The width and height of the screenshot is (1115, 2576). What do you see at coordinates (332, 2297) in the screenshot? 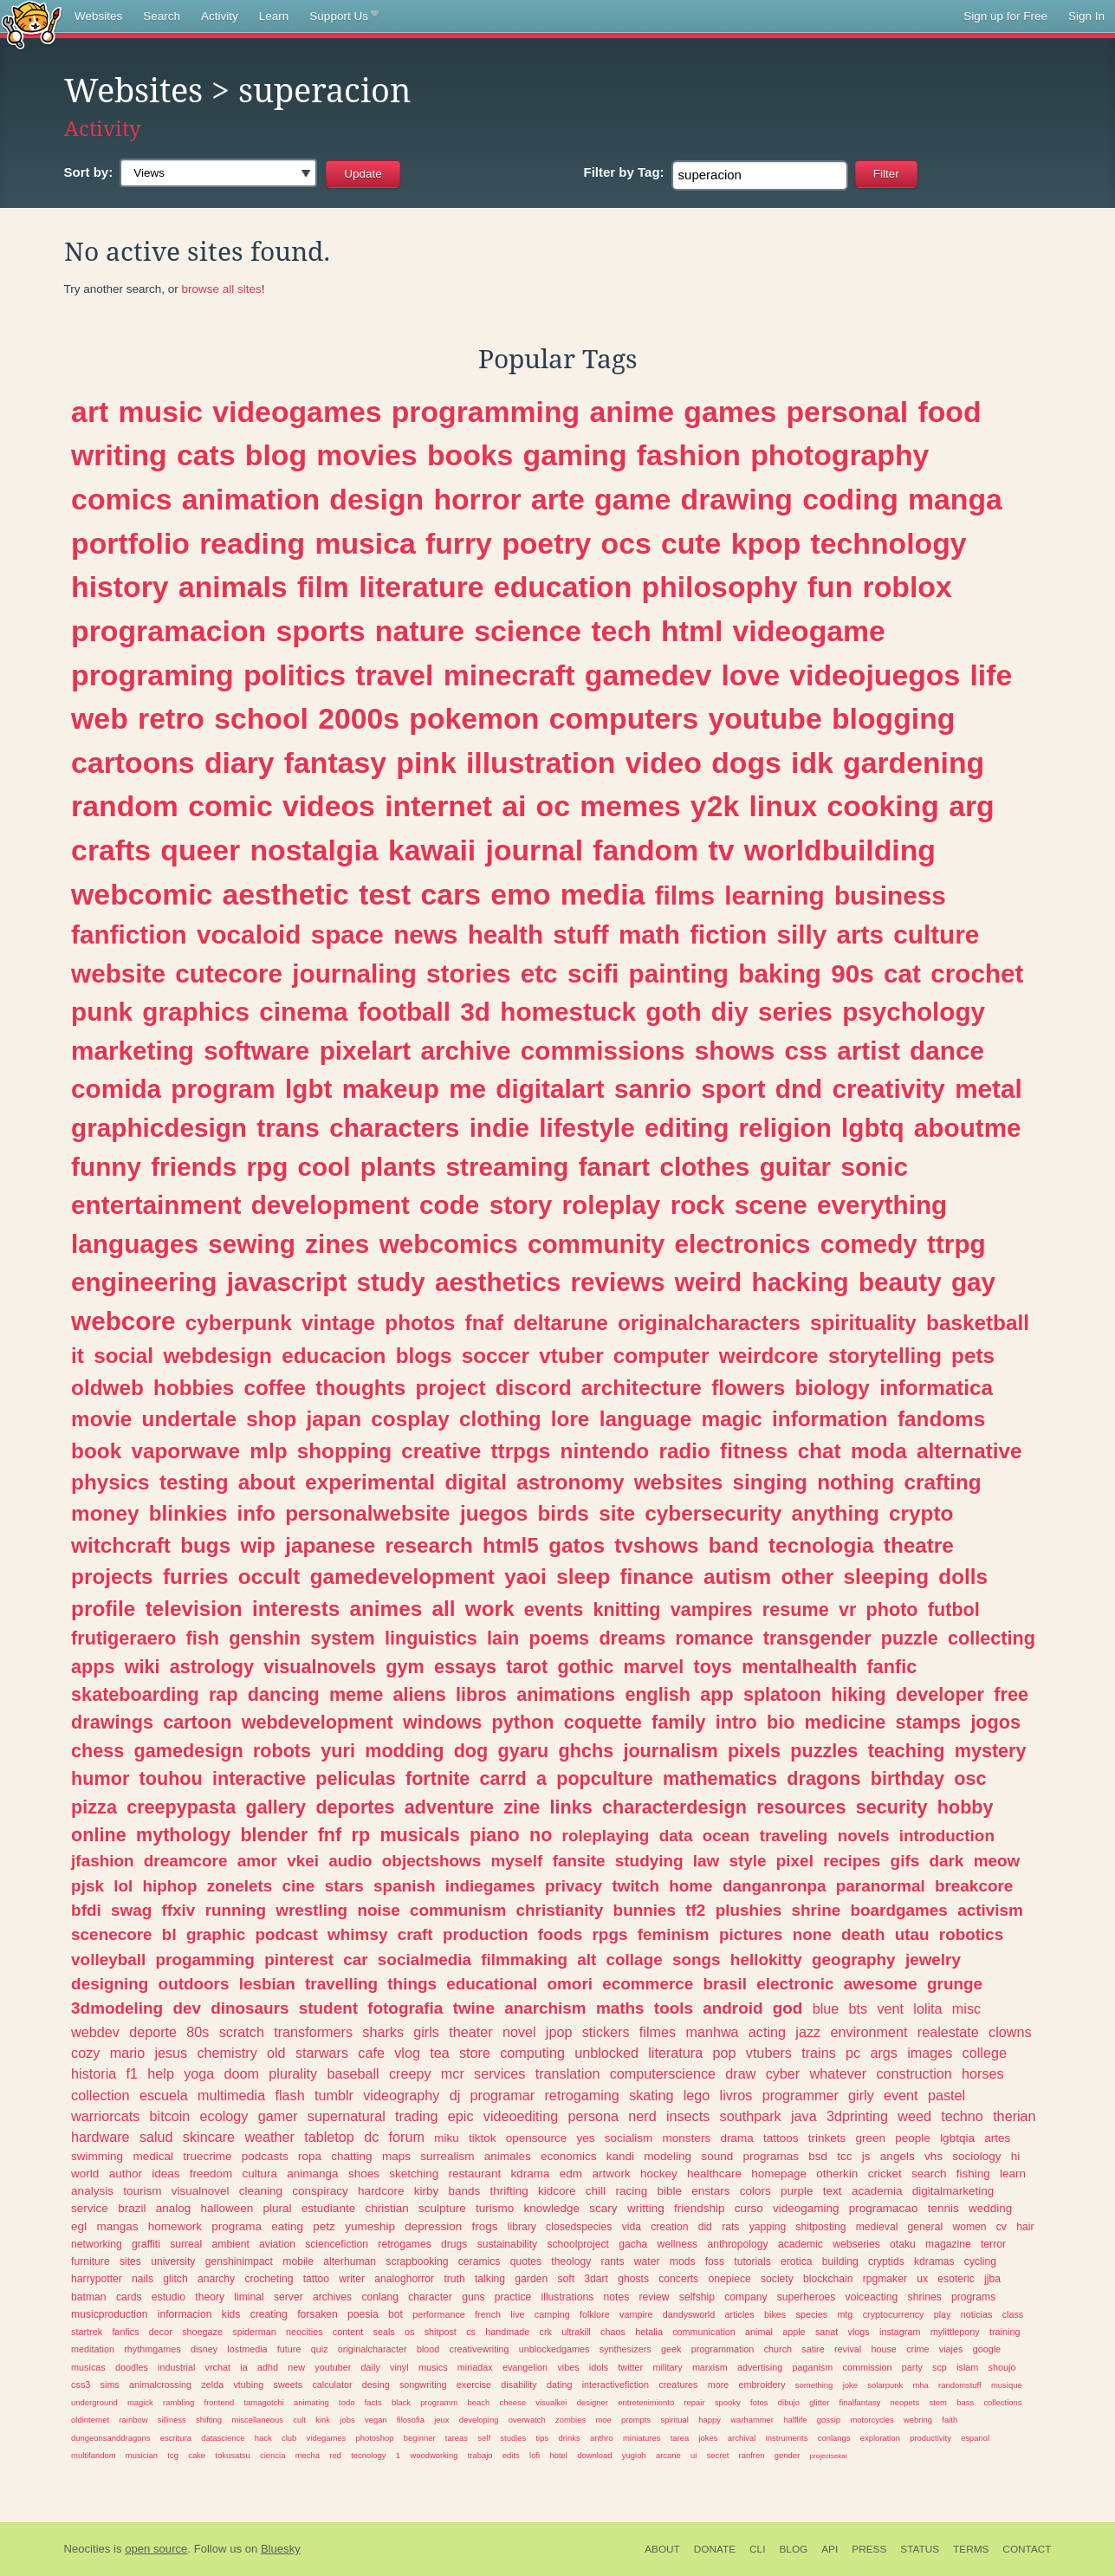
I see `archives` at bounding box center [332, 2297].